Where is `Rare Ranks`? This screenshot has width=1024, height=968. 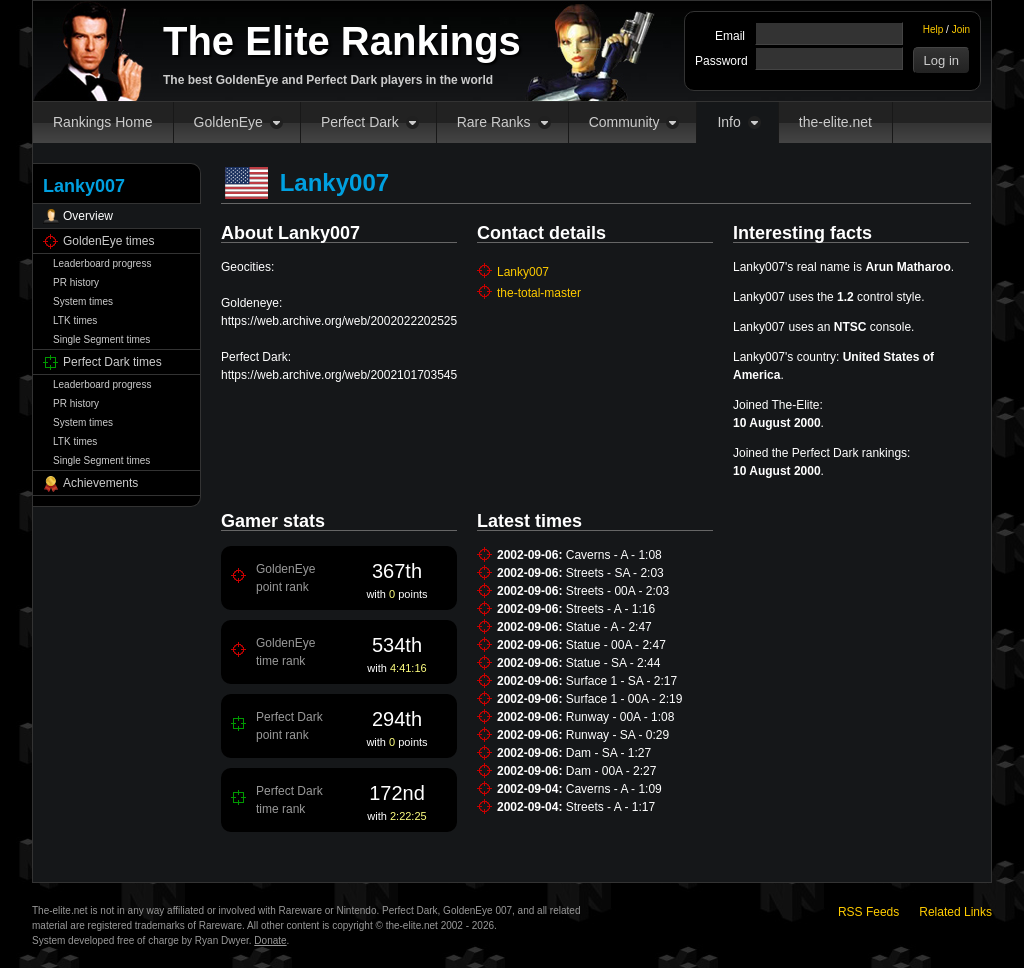
Rare Ranks is located at coordinates (494, 122).